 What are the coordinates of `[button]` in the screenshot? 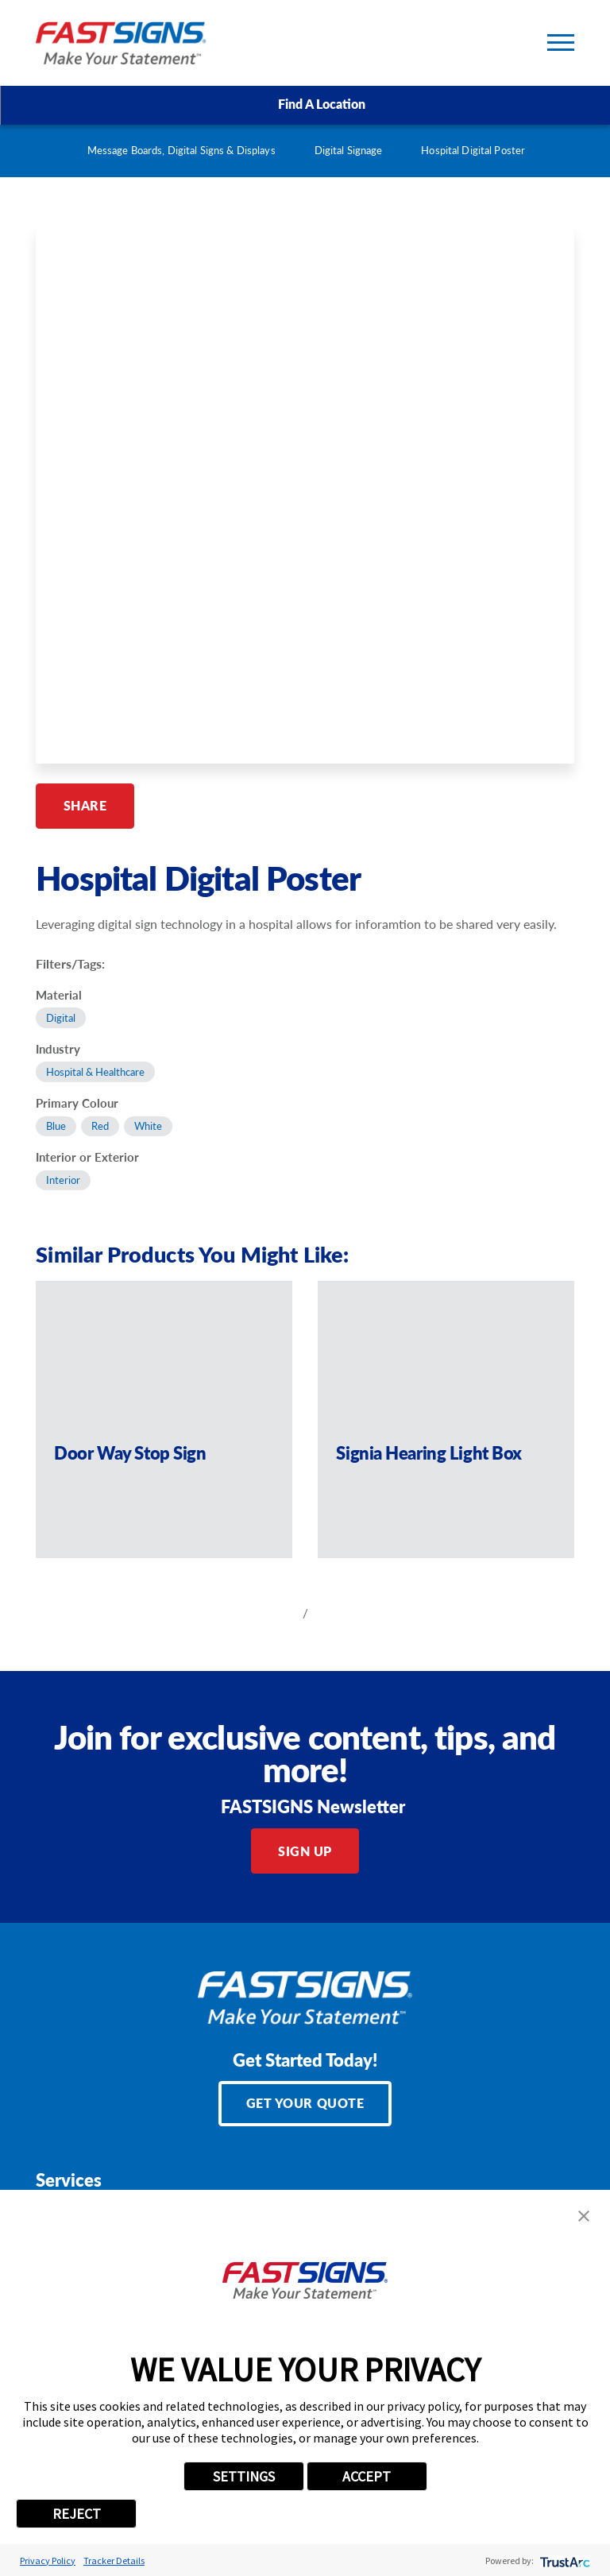 It's located at (584, 2216).